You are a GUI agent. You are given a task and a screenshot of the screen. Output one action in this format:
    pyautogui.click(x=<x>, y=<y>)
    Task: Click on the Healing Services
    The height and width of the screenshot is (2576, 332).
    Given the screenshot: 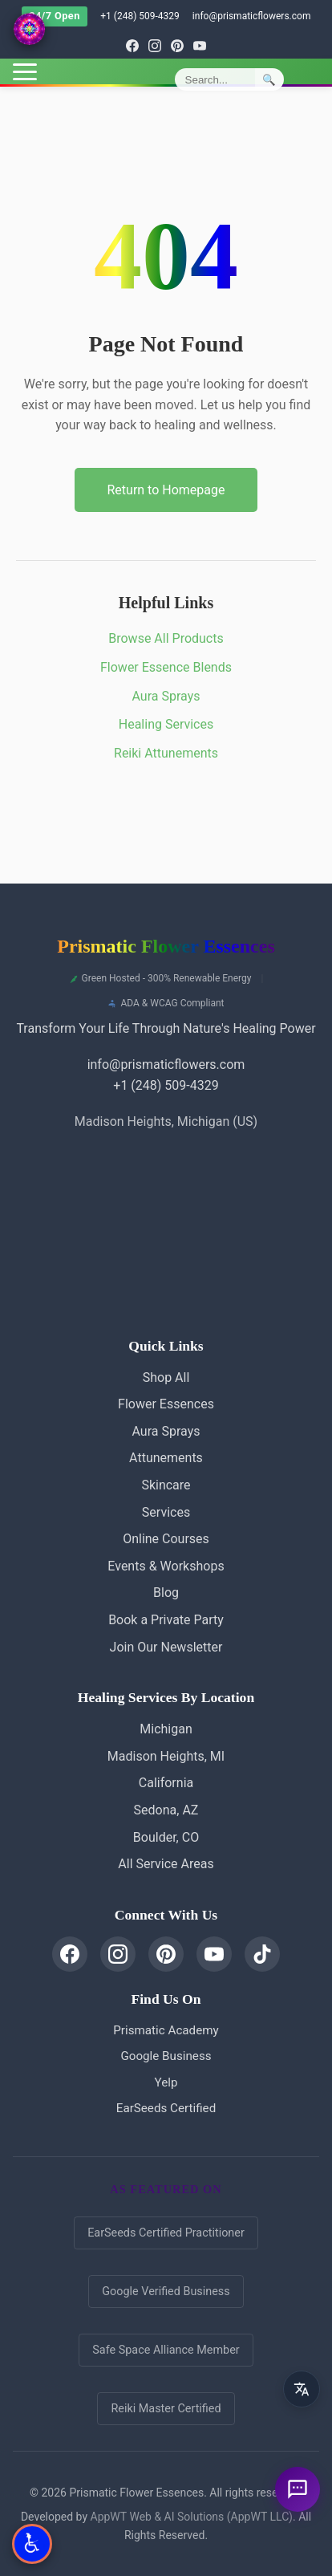 What is the action you would take?
    pyautogui.click(x=166, y=724)
    